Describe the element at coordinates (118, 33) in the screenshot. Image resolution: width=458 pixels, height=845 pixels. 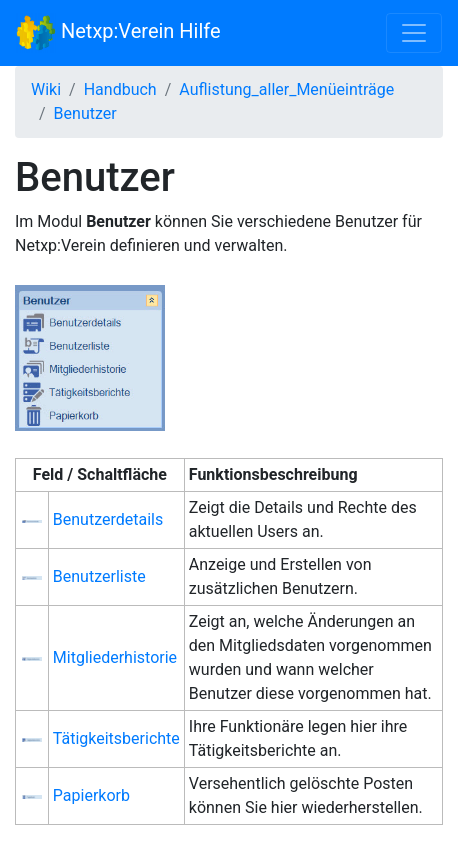
I see `Netxp:Verein Hilfe` at that location.